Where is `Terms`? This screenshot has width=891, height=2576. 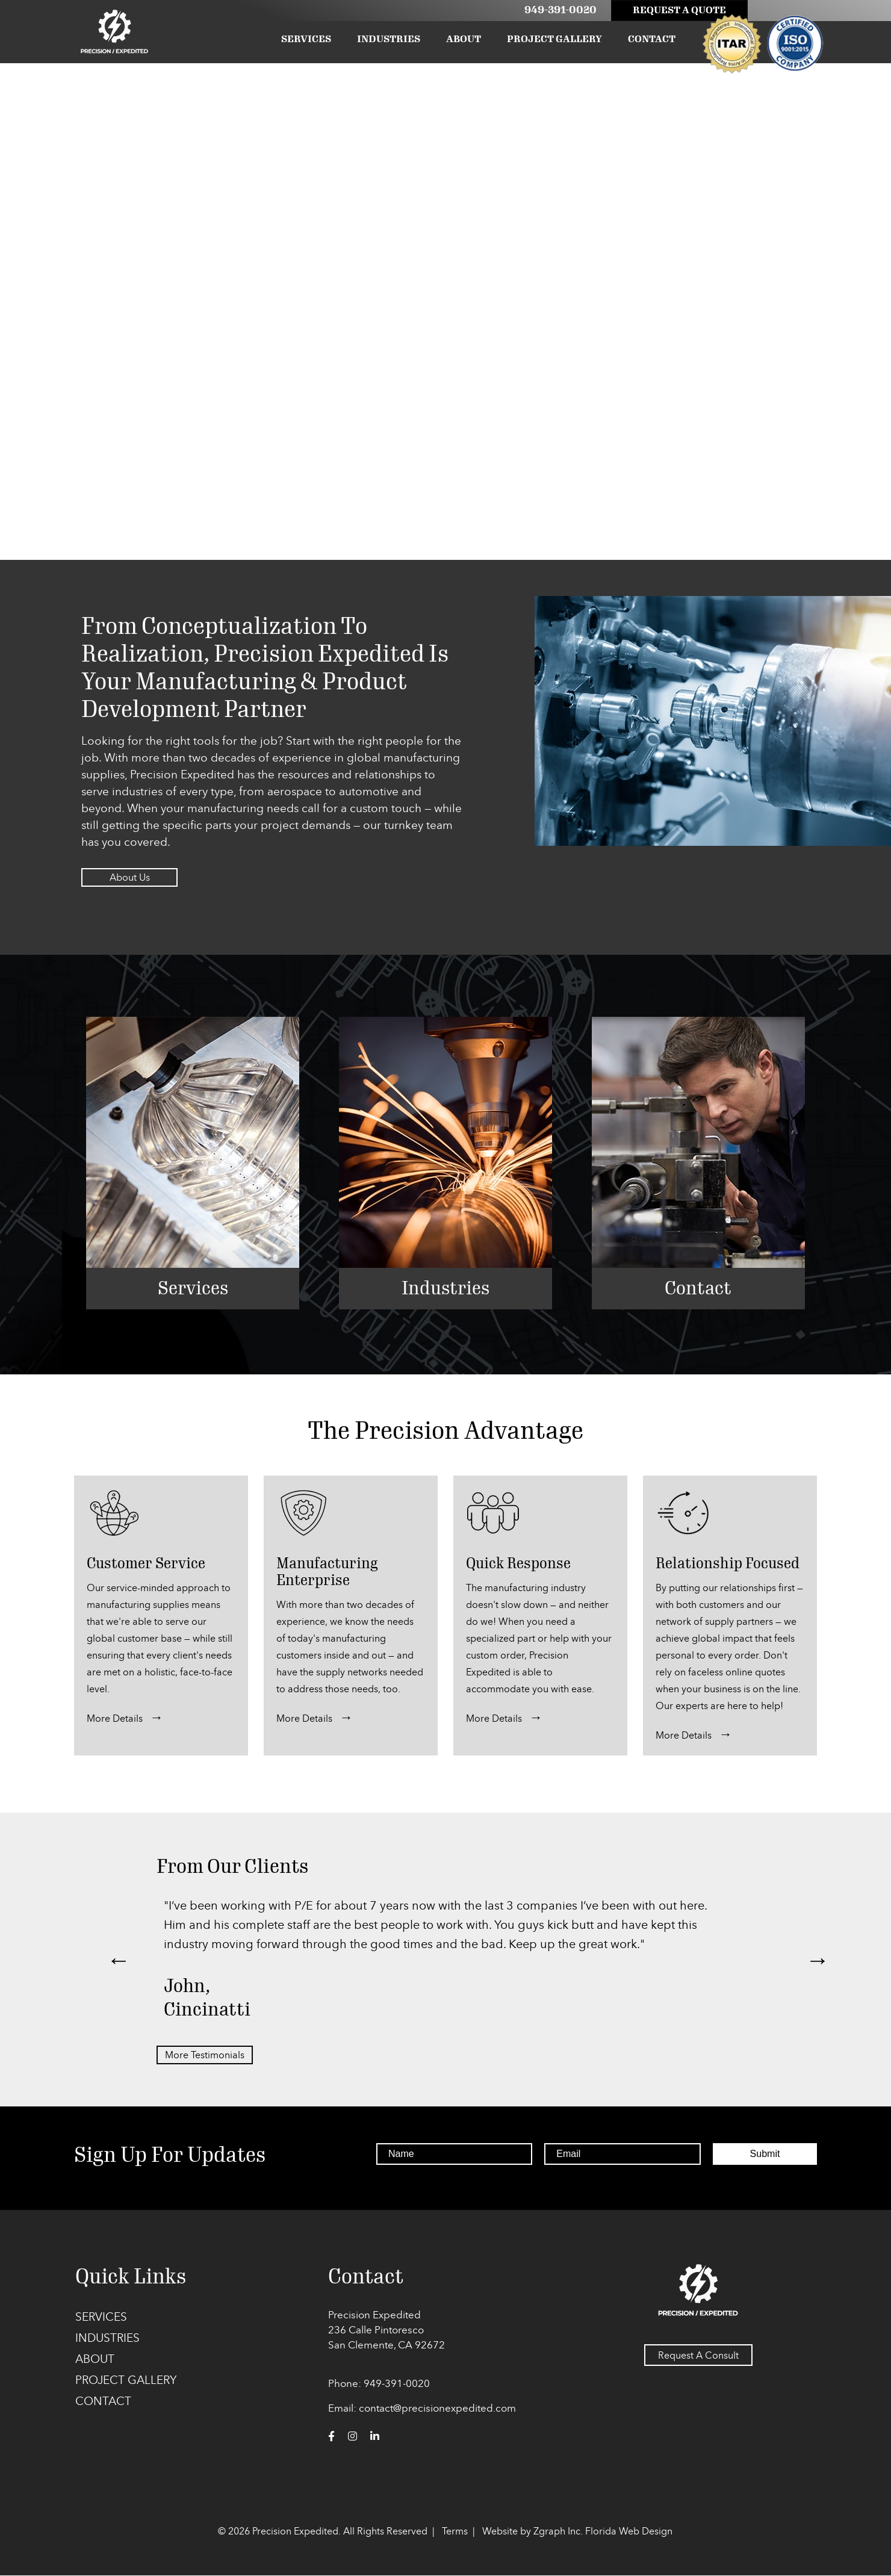 Terms is located at coordinates (455, 2531).